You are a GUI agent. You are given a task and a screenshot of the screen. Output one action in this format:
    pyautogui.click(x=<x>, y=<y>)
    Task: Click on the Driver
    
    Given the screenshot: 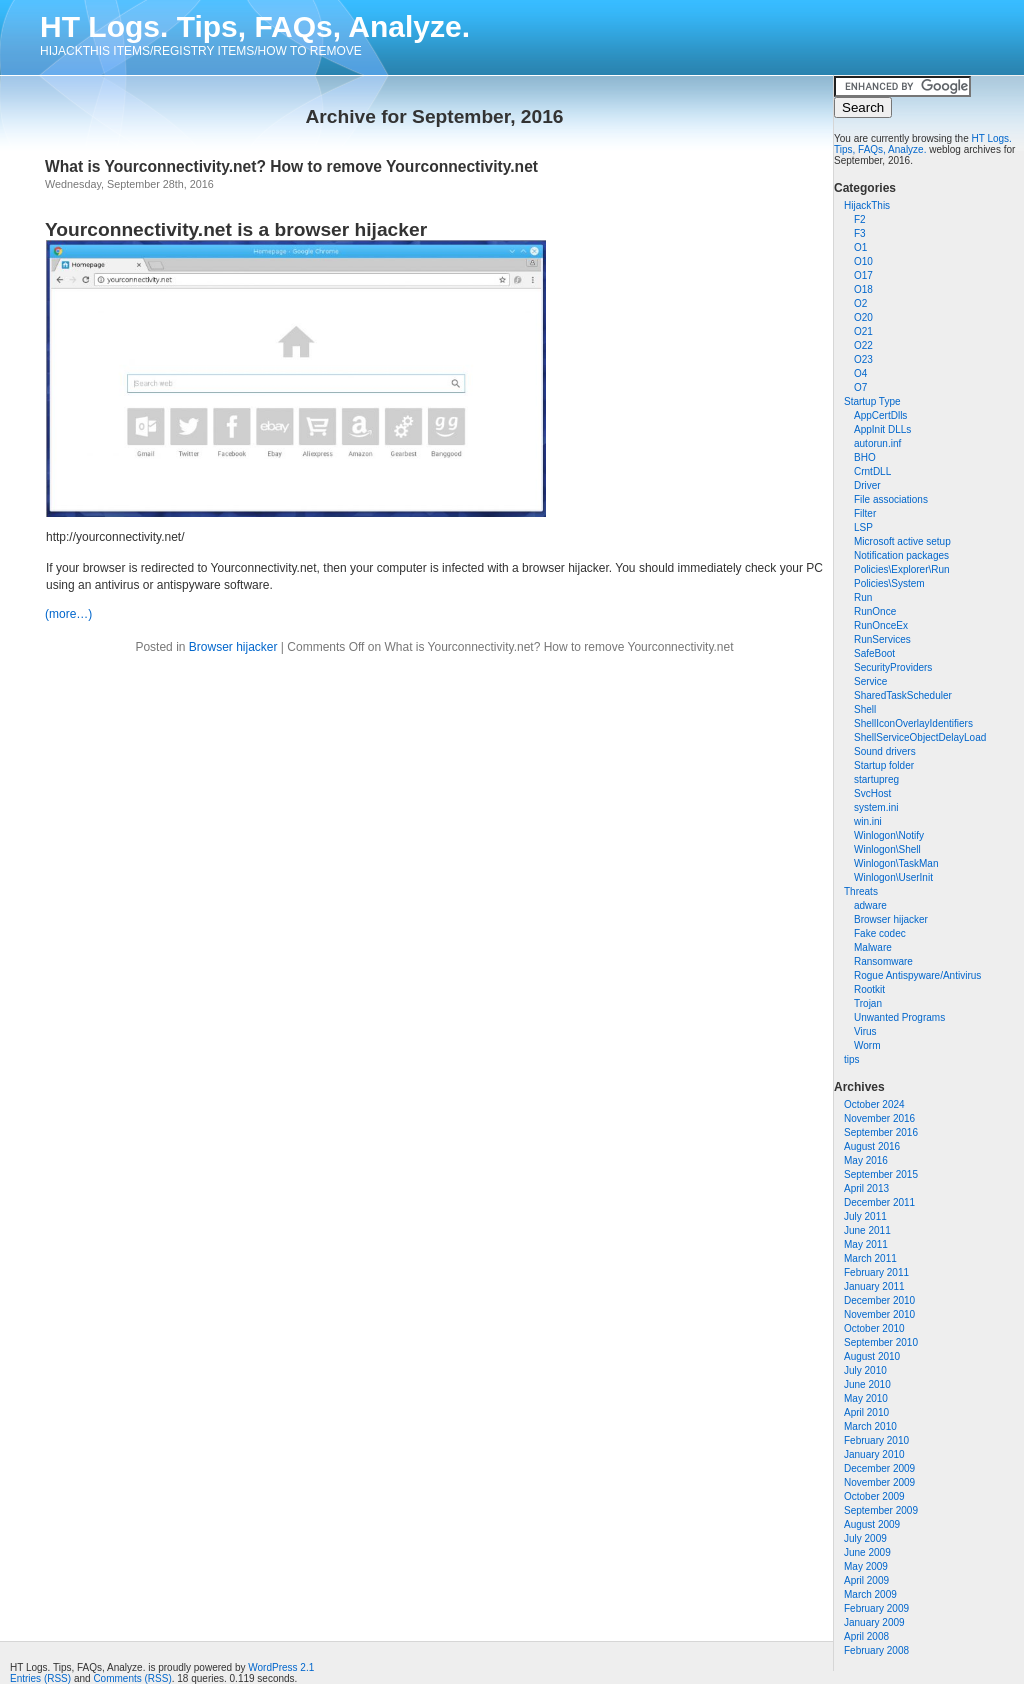 What is the action you would take?
    pyautogui.click(x=867, y=485)
    